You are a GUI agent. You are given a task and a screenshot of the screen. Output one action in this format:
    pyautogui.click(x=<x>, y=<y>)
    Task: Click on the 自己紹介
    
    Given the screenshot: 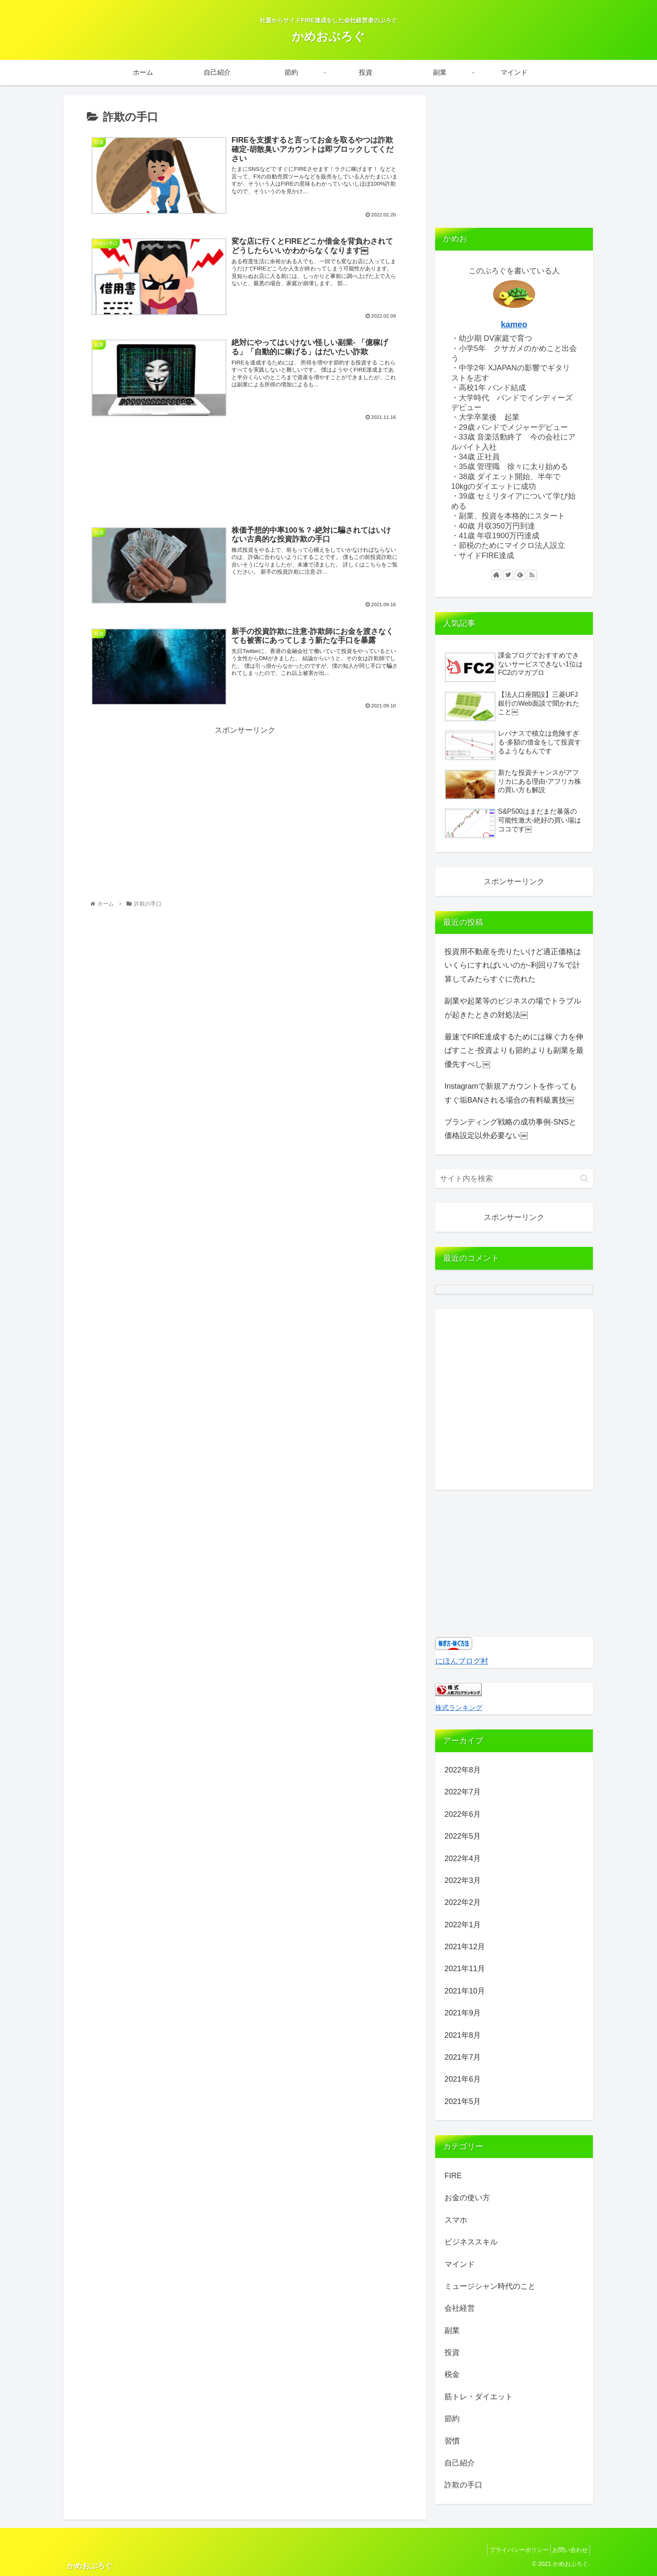 What is the action you would take?
    pyautogui.click(x=459, y=2463)
    